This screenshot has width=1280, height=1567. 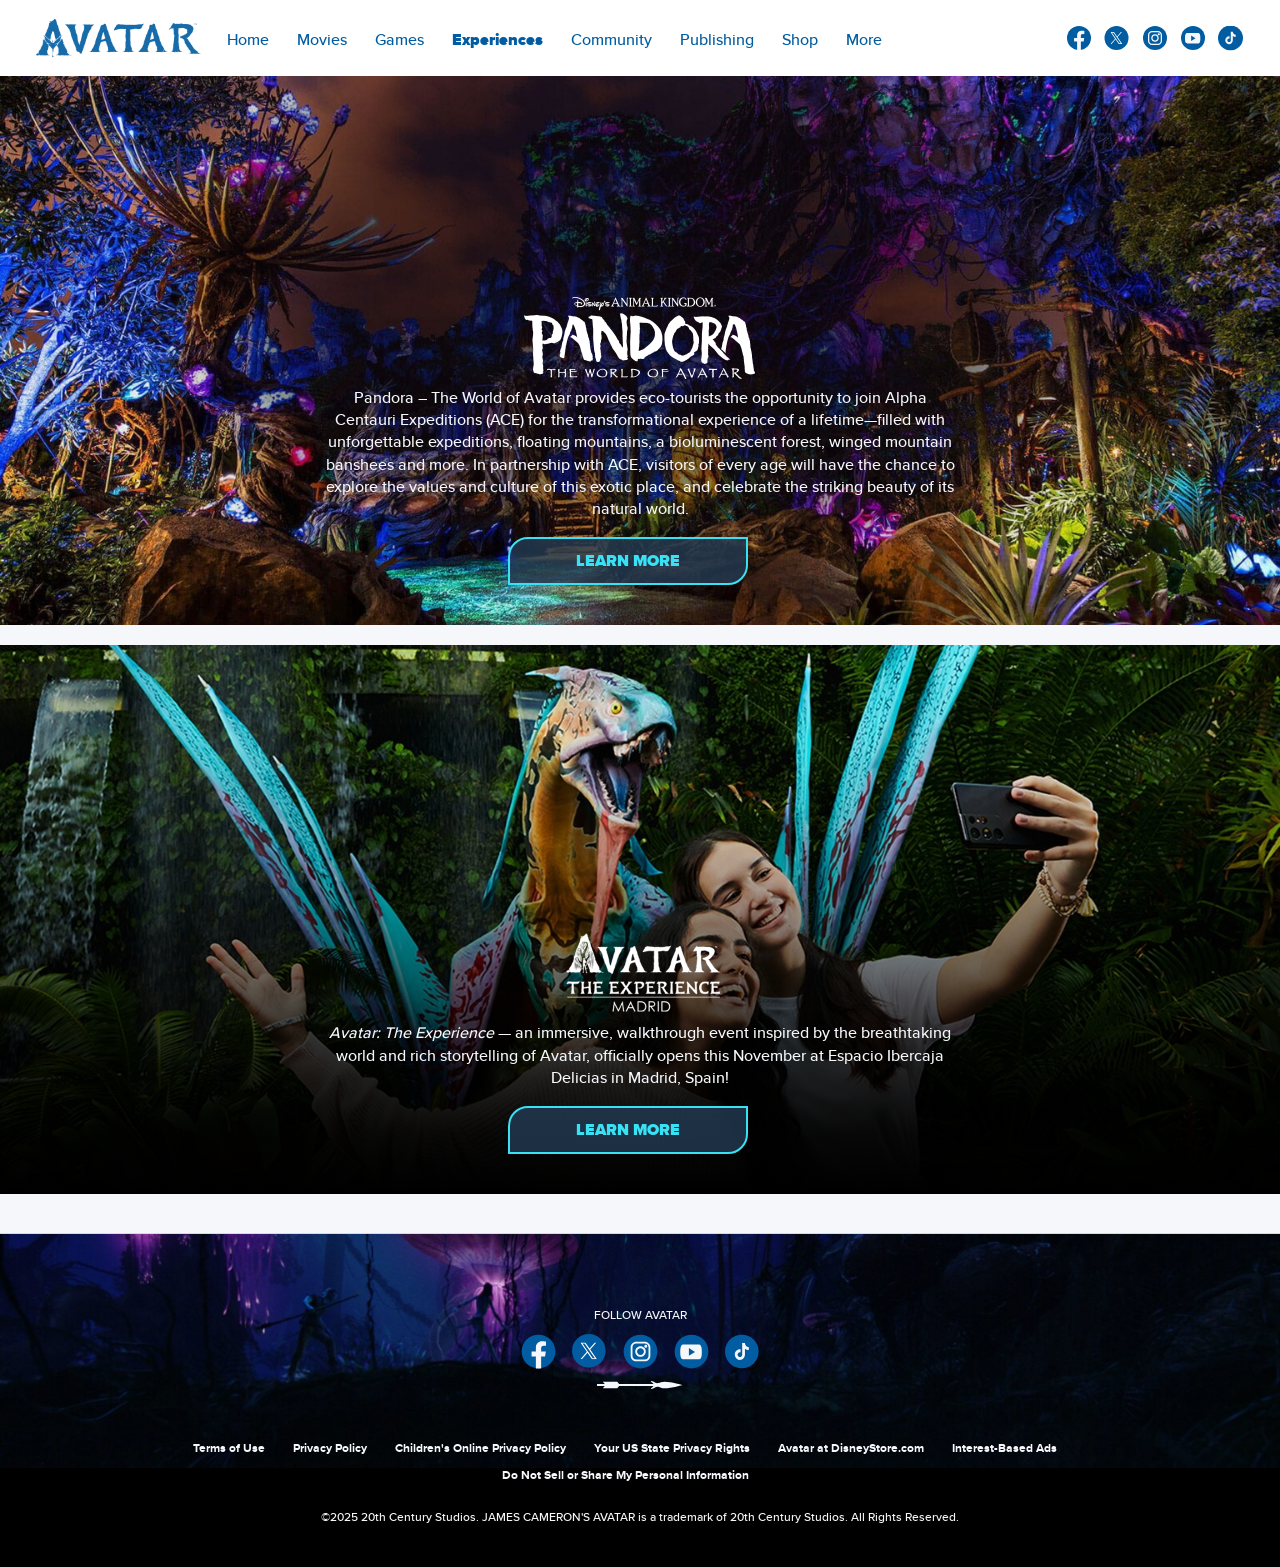 What do you see at coordinates (672, 1448) in the screenshot?
I see `Your US State Privacy Rights` at bounding box center [672, 1448].